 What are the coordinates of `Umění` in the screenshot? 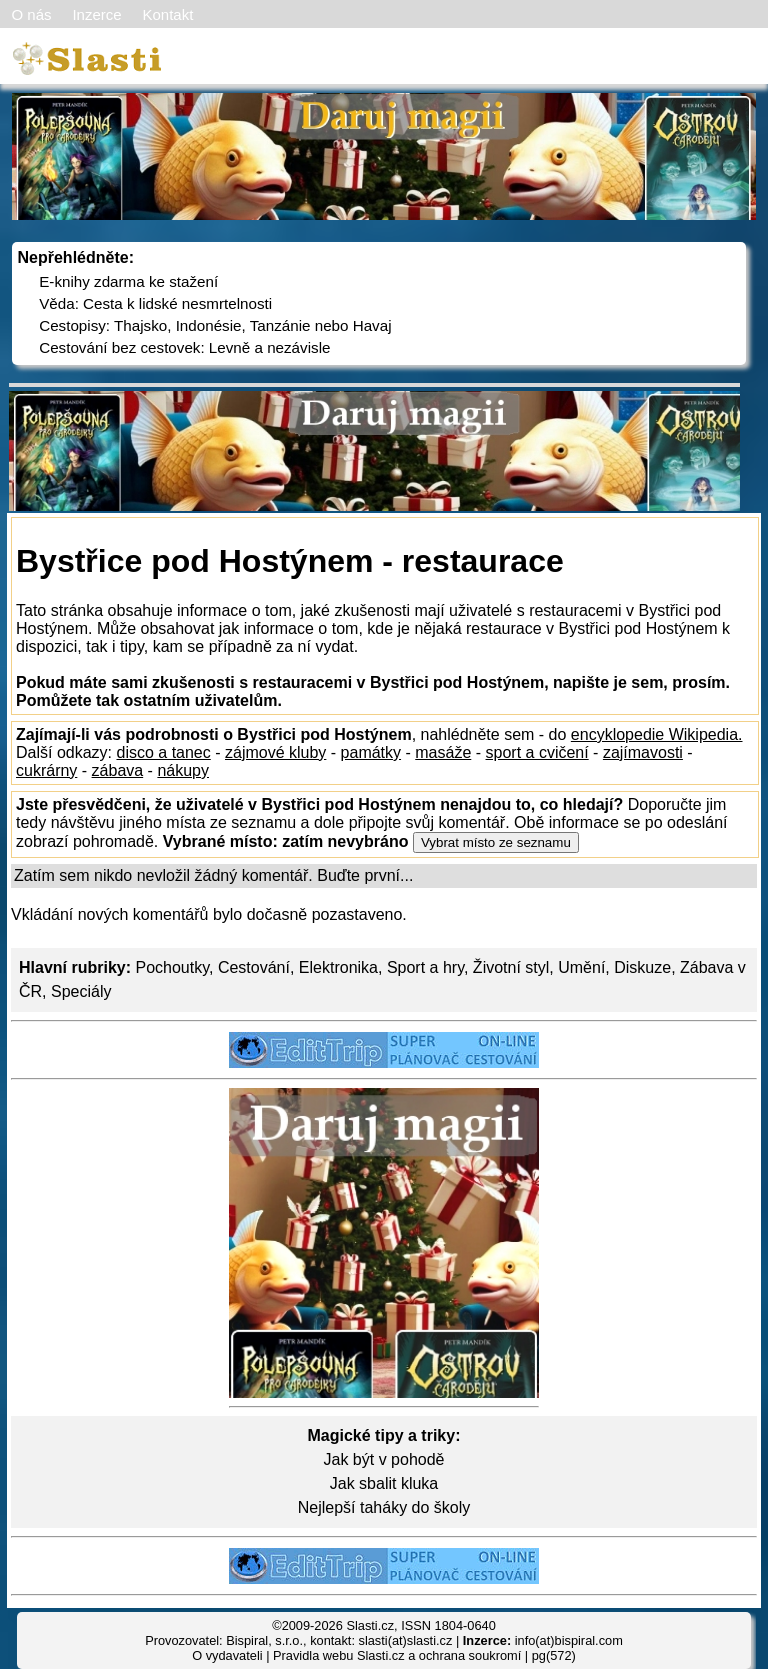 It's located at (581, 967).